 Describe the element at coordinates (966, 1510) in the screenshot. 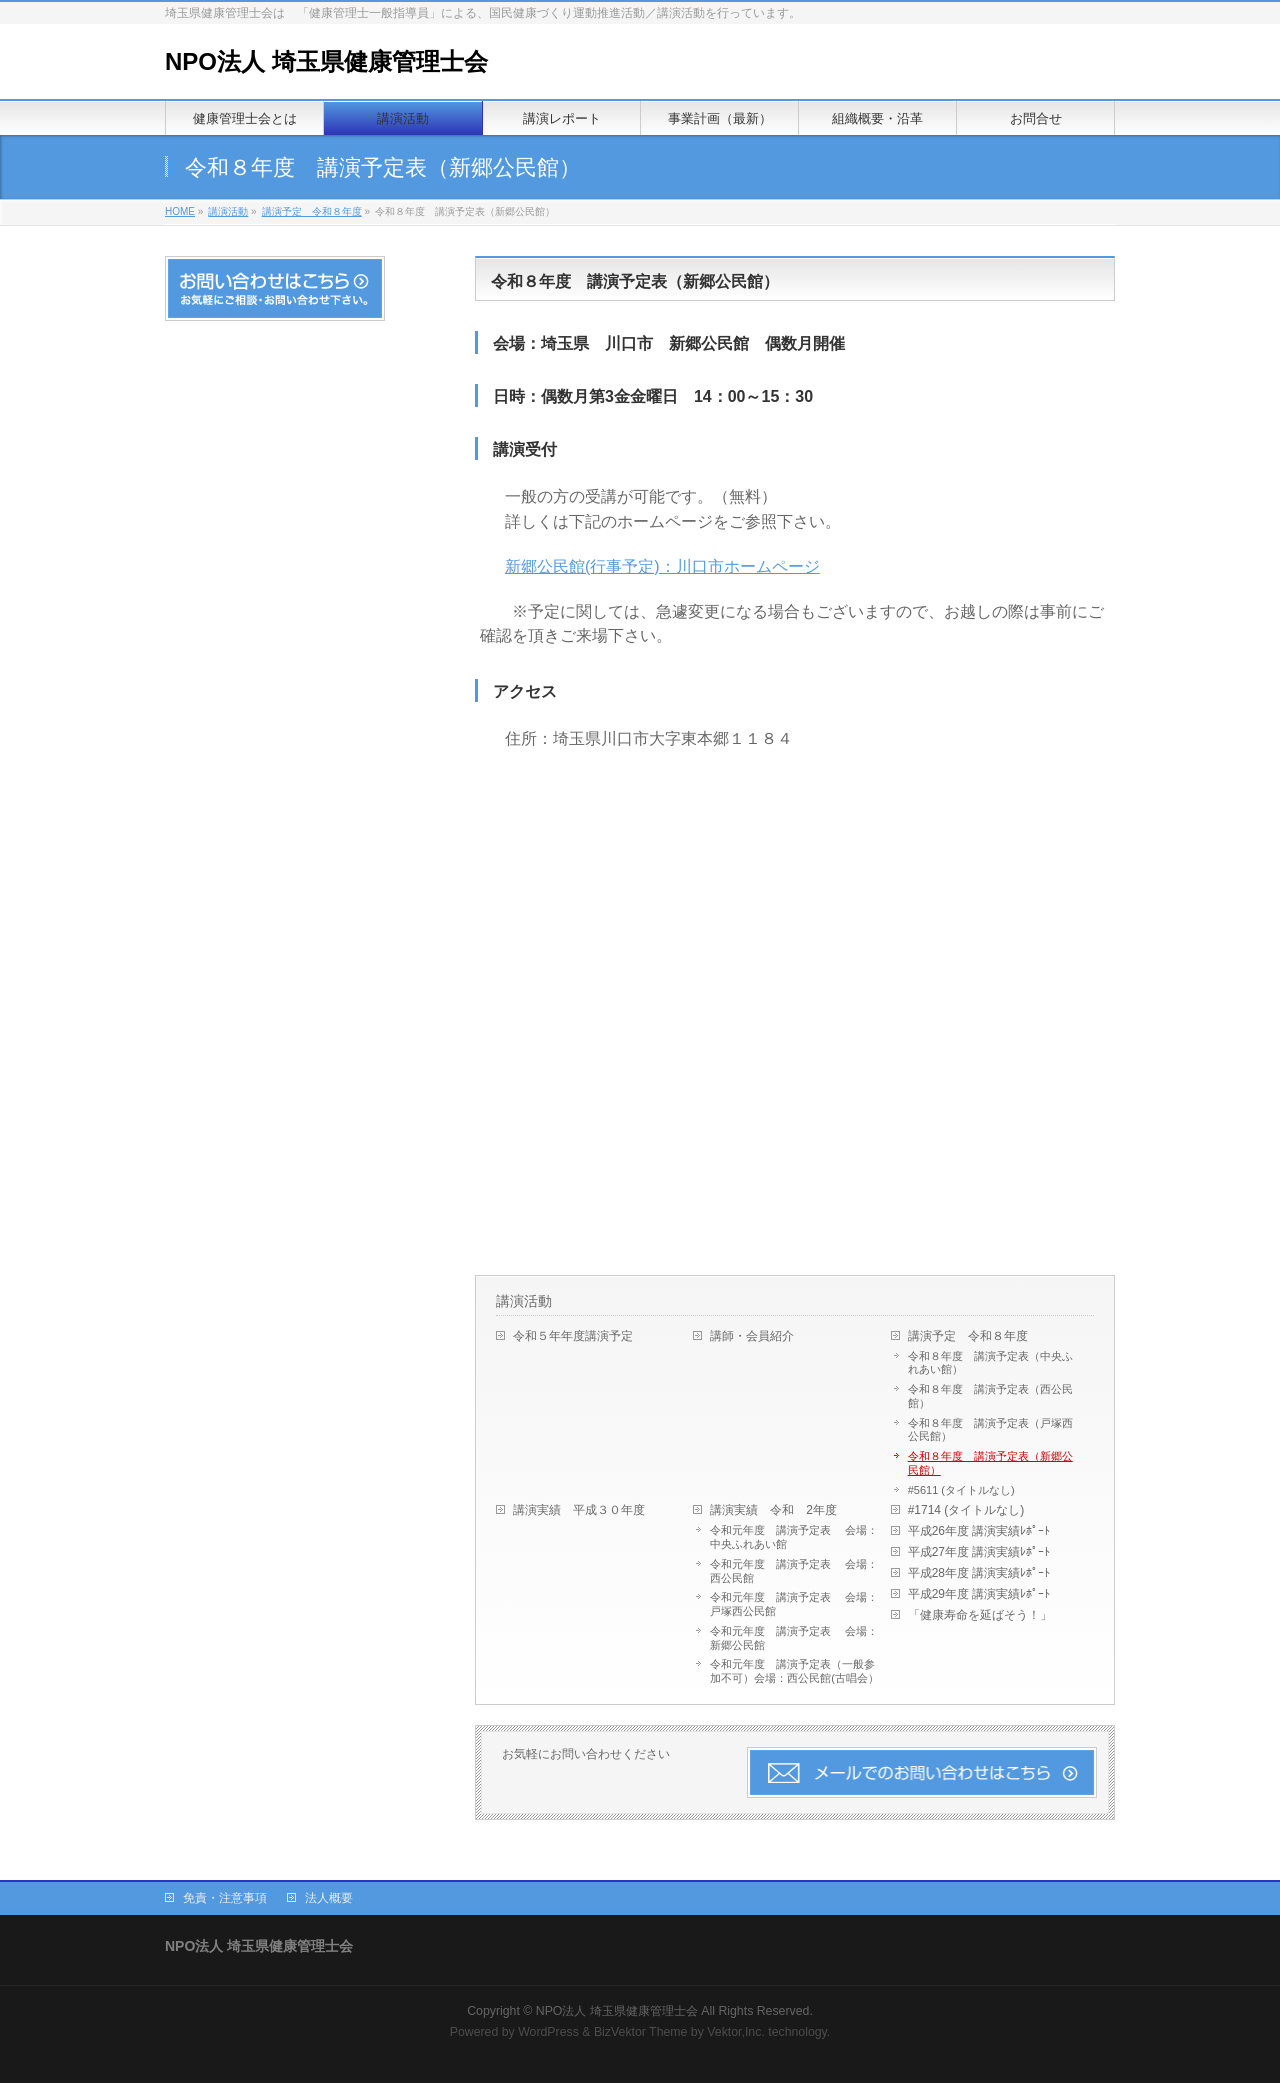

I see `#1714 (タイトルなし)` at that location.